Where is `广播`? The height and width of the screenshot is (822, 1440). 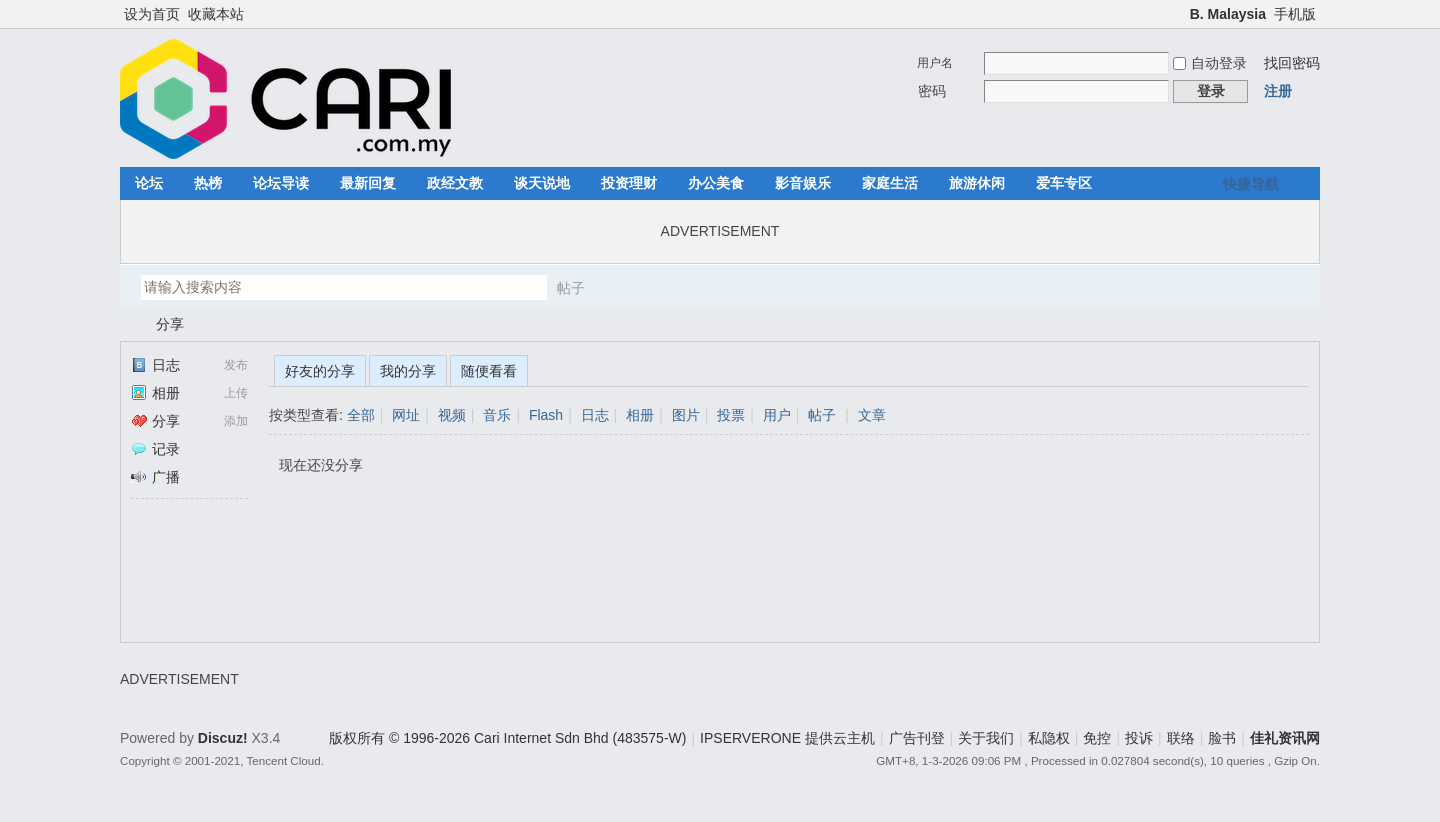
广播 is located at coordinates (155, 477).